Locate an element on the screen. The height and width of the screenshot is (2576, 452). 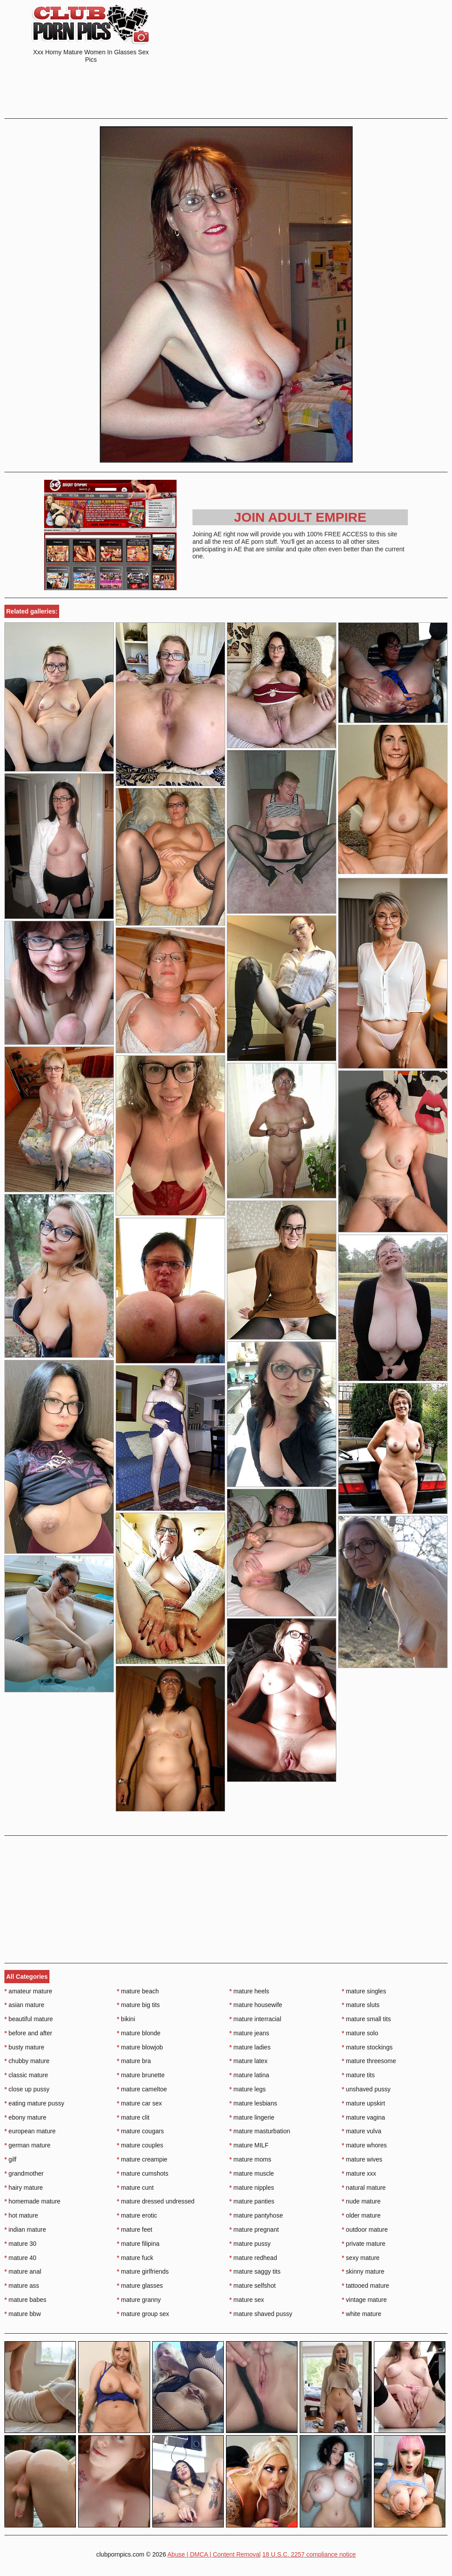
mature redhead is located at coordinates (253, 2257).